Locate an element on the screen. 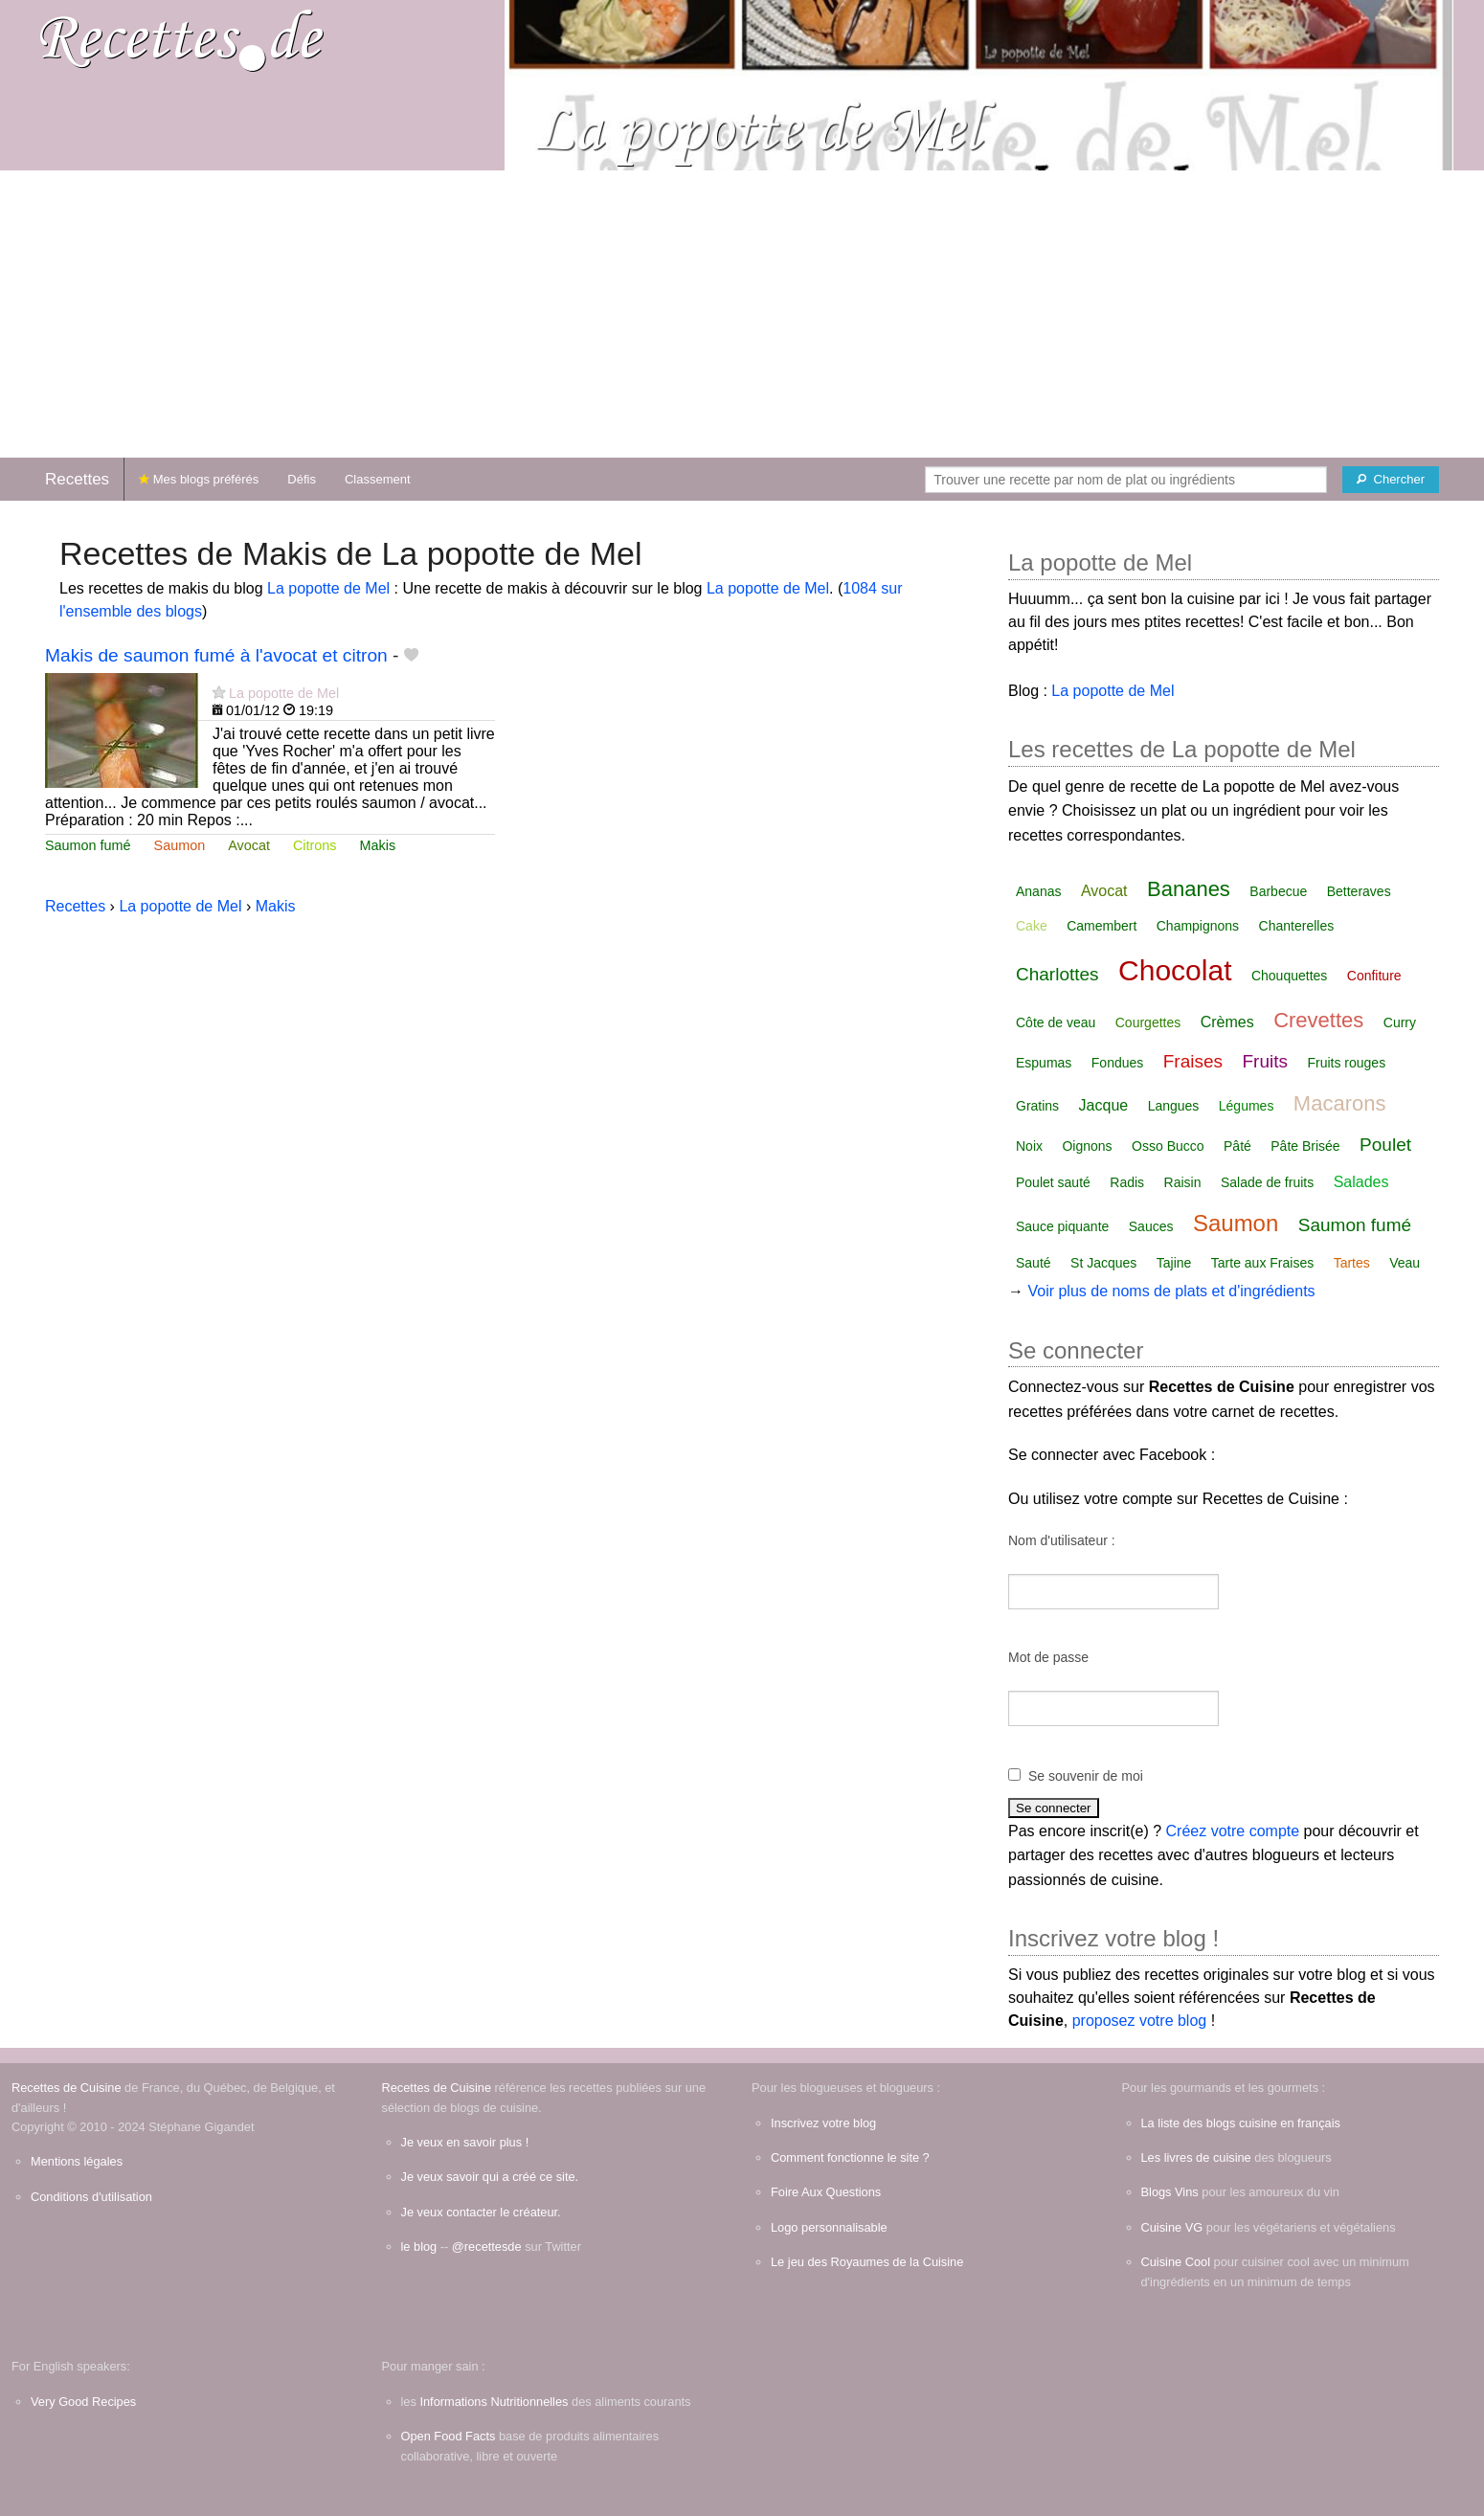 Image resolution: width=1484 pixels, height=2516 pixels. Langues is located at coordinates (1174, 1105).